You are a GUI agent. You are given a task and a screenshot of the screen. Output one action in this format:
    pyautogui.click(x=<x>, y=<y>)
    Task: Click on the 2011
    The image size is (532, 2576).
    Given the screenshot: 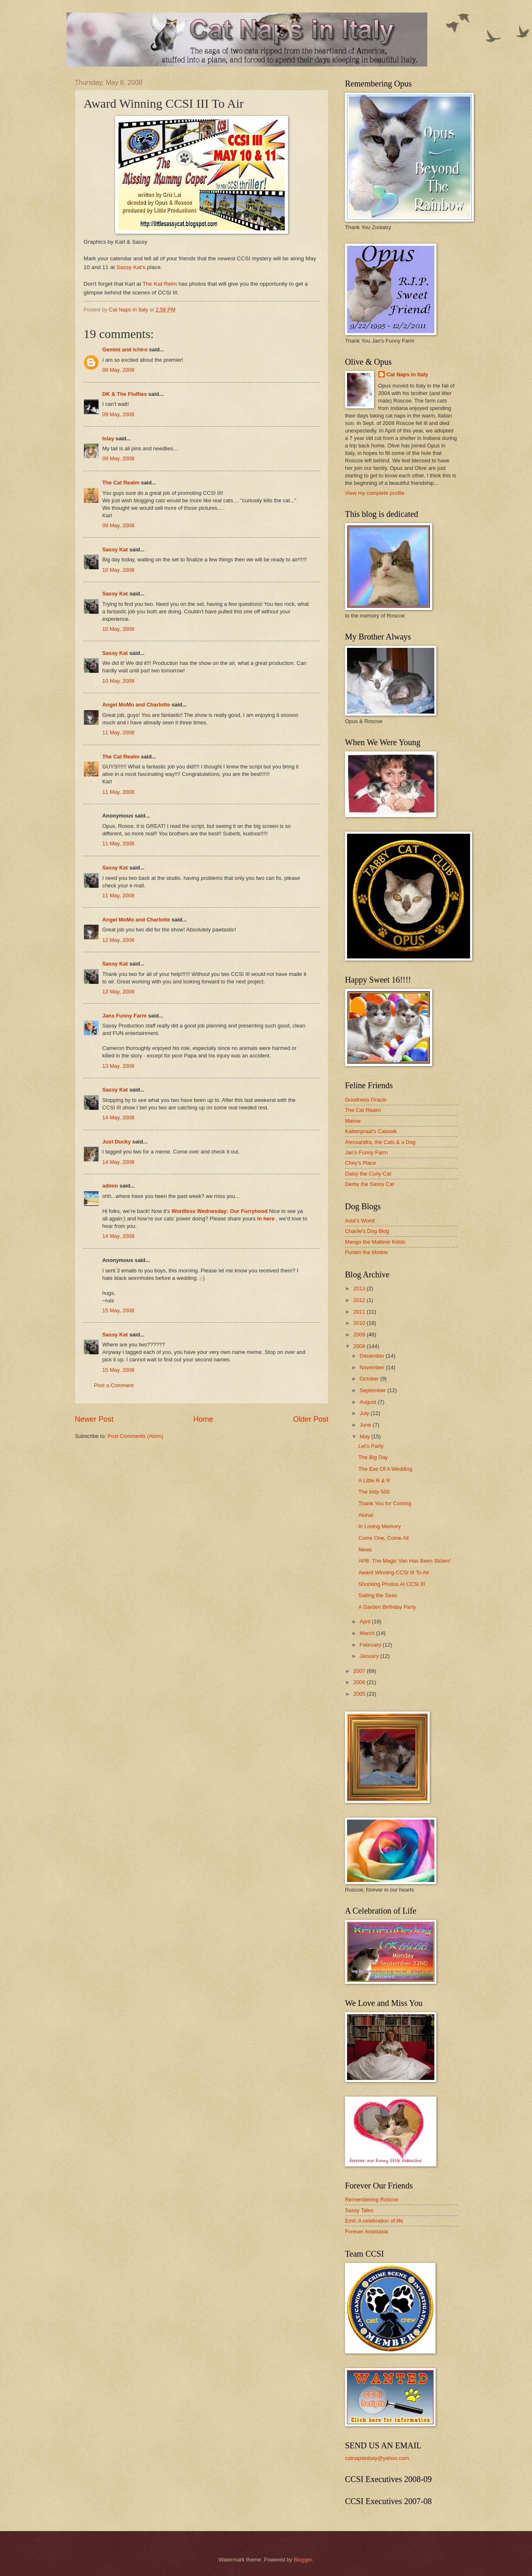 What is the action you would take?
    pyautogui.click(x=360, y=1312)
    